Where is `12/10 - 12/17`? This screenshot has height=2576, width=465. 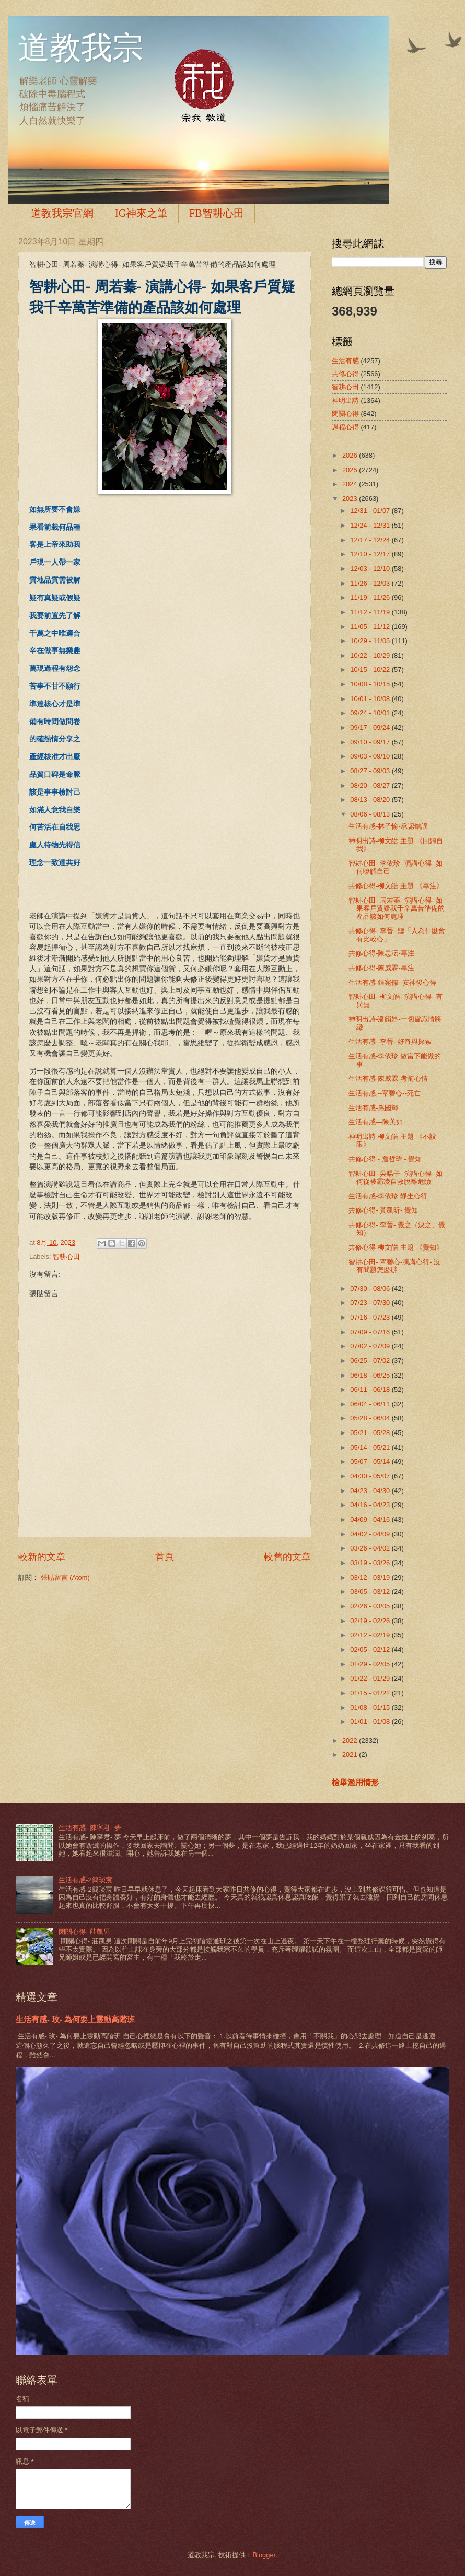 12/10 - 12/17 is located at coordinates (370, 554).